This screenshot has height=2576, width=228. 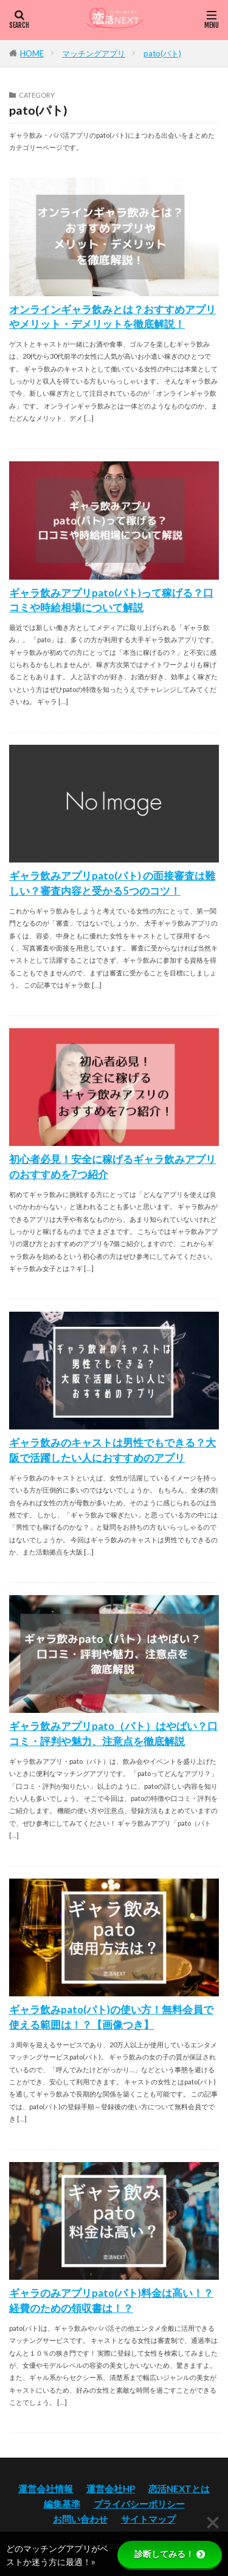 What do you see at coordinates (113, 1733) in the screenshot?
I see `ギャラ飲みアプリpato（パト）はやばい？口コミ・評判や魅力、注意点を徹底解説` at bounding box center [113, 1733].